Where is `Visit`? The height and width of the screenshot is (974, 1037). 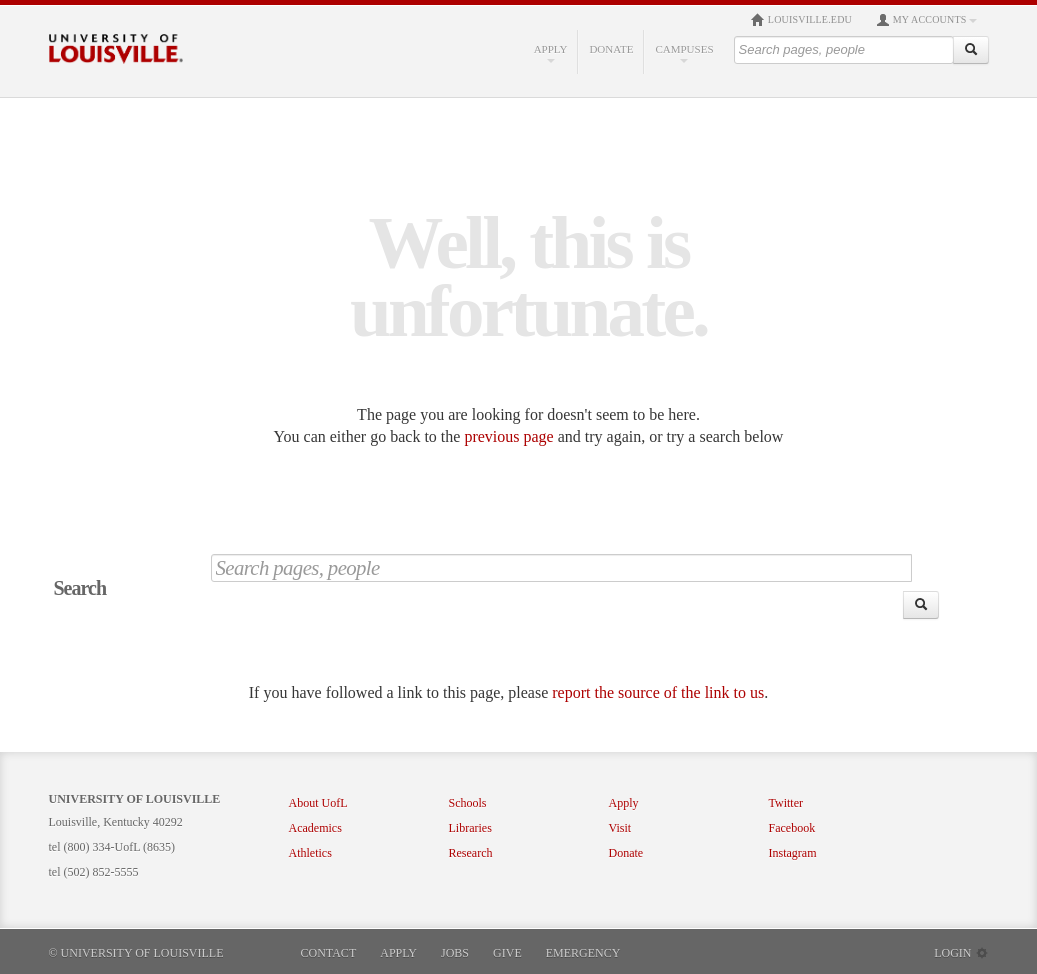 Visit is located at coordinates (620, 828).